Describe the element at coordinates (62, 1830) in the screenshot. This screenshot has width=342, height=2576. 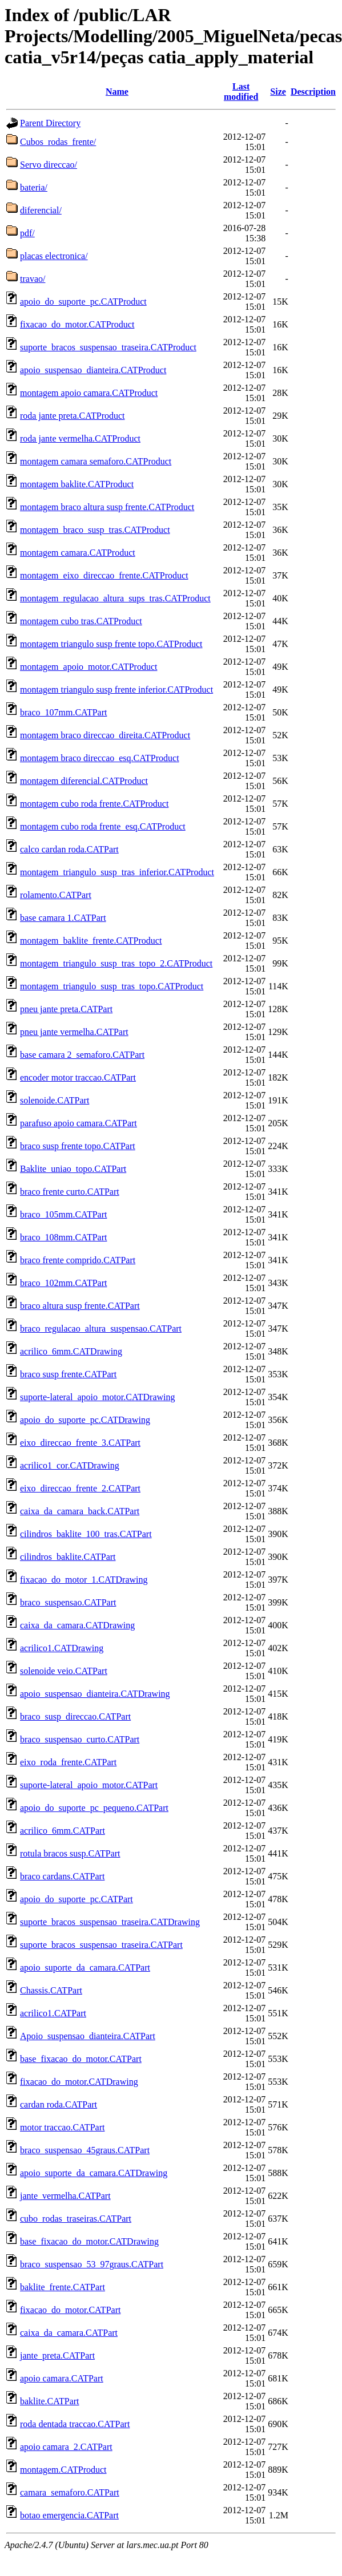
I see `acrilico_6mm.CATPart` at that location.